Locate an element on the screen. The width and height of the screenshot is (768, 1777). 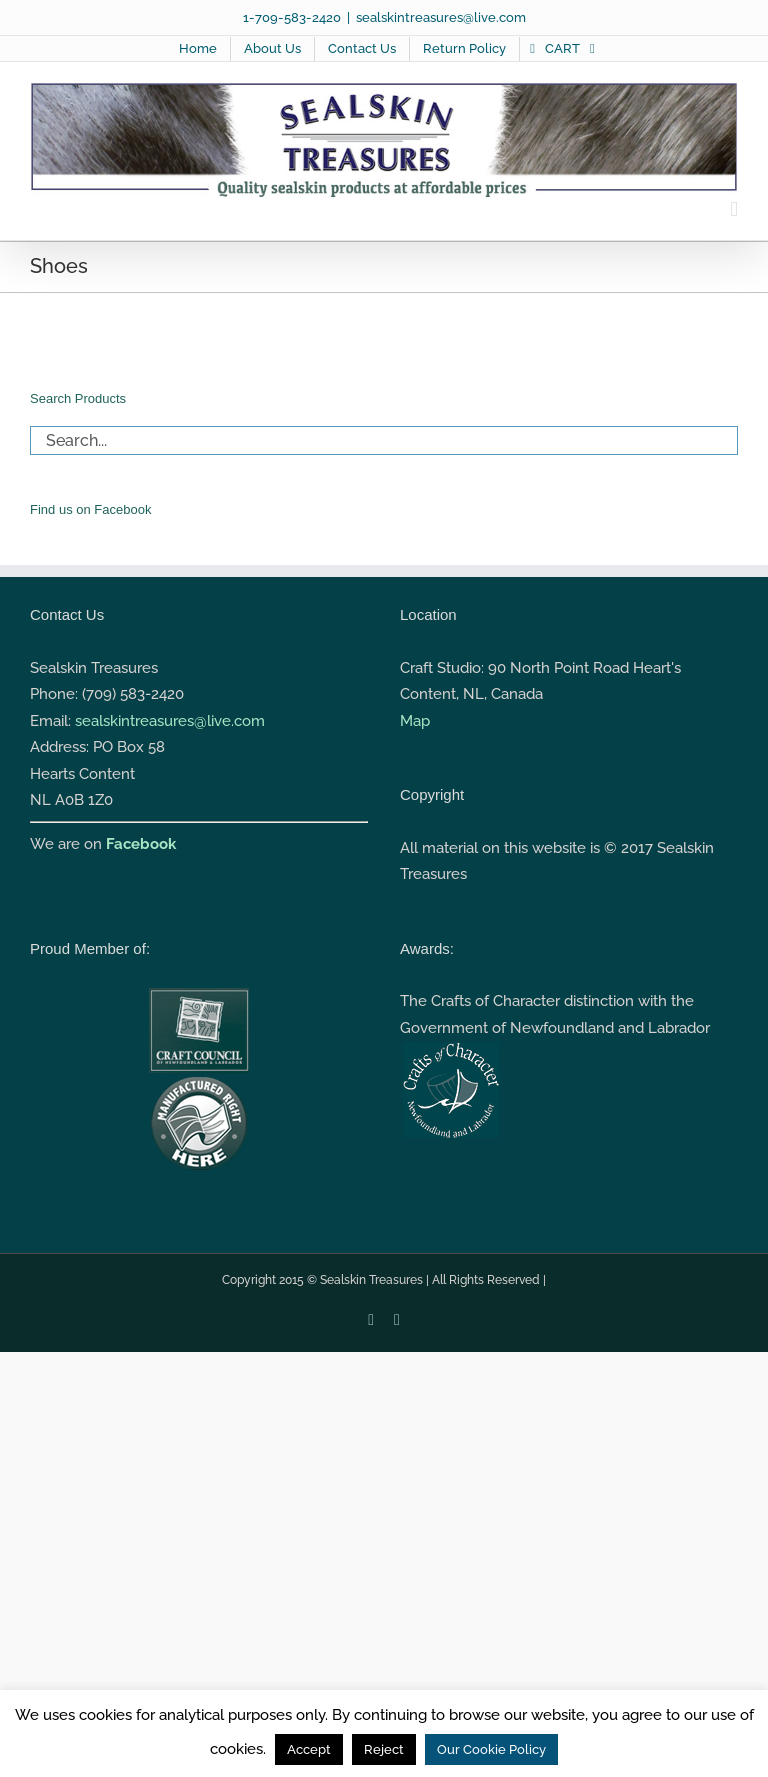
[Toggle mobile menu] is located at coordinates (734, 209).